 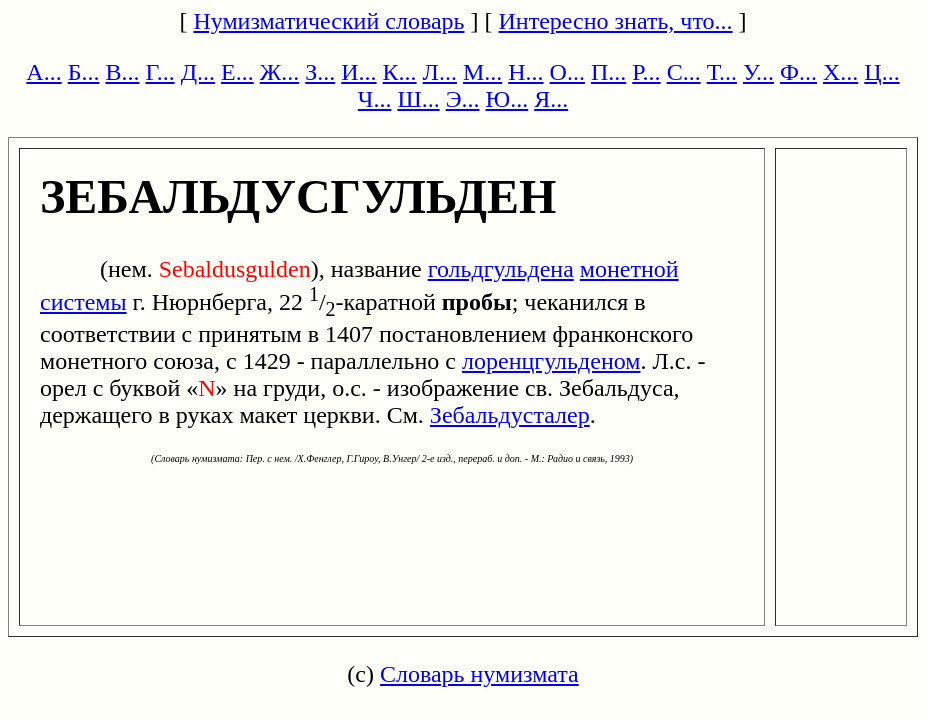 What do you see at coordinates (510, 415) in the screenshot?
I see `Зебальдусталер` at bounding box center [510, 415].